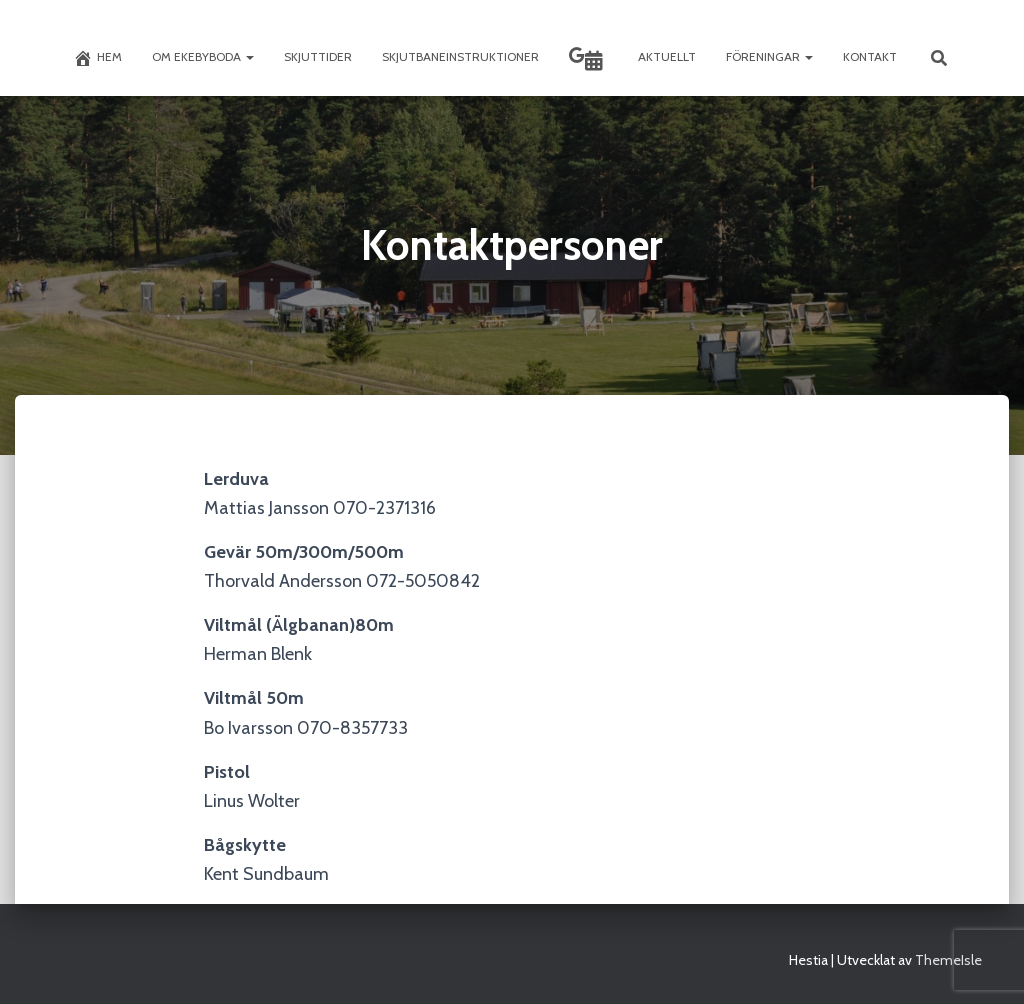 This screenshot has height=1004, width=1024. Describe the element at coordinates (460, 56) in the screenshot. I see `Skjutbaneinstruktioner` at that location.